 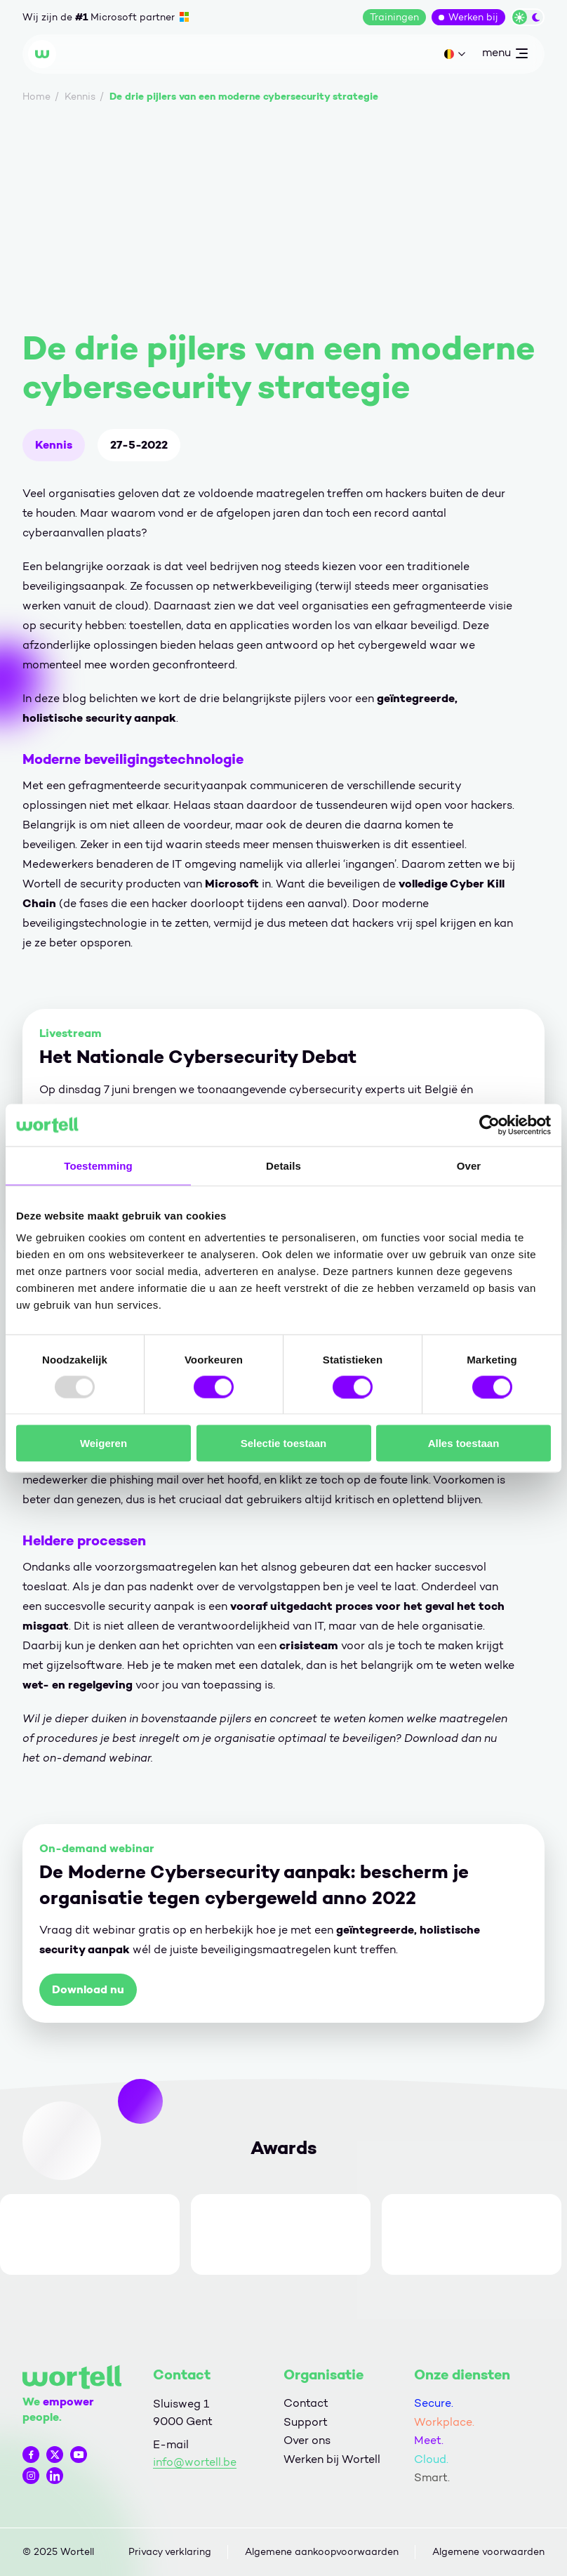 I want to click on Secure., so click(x=433, y=2403).